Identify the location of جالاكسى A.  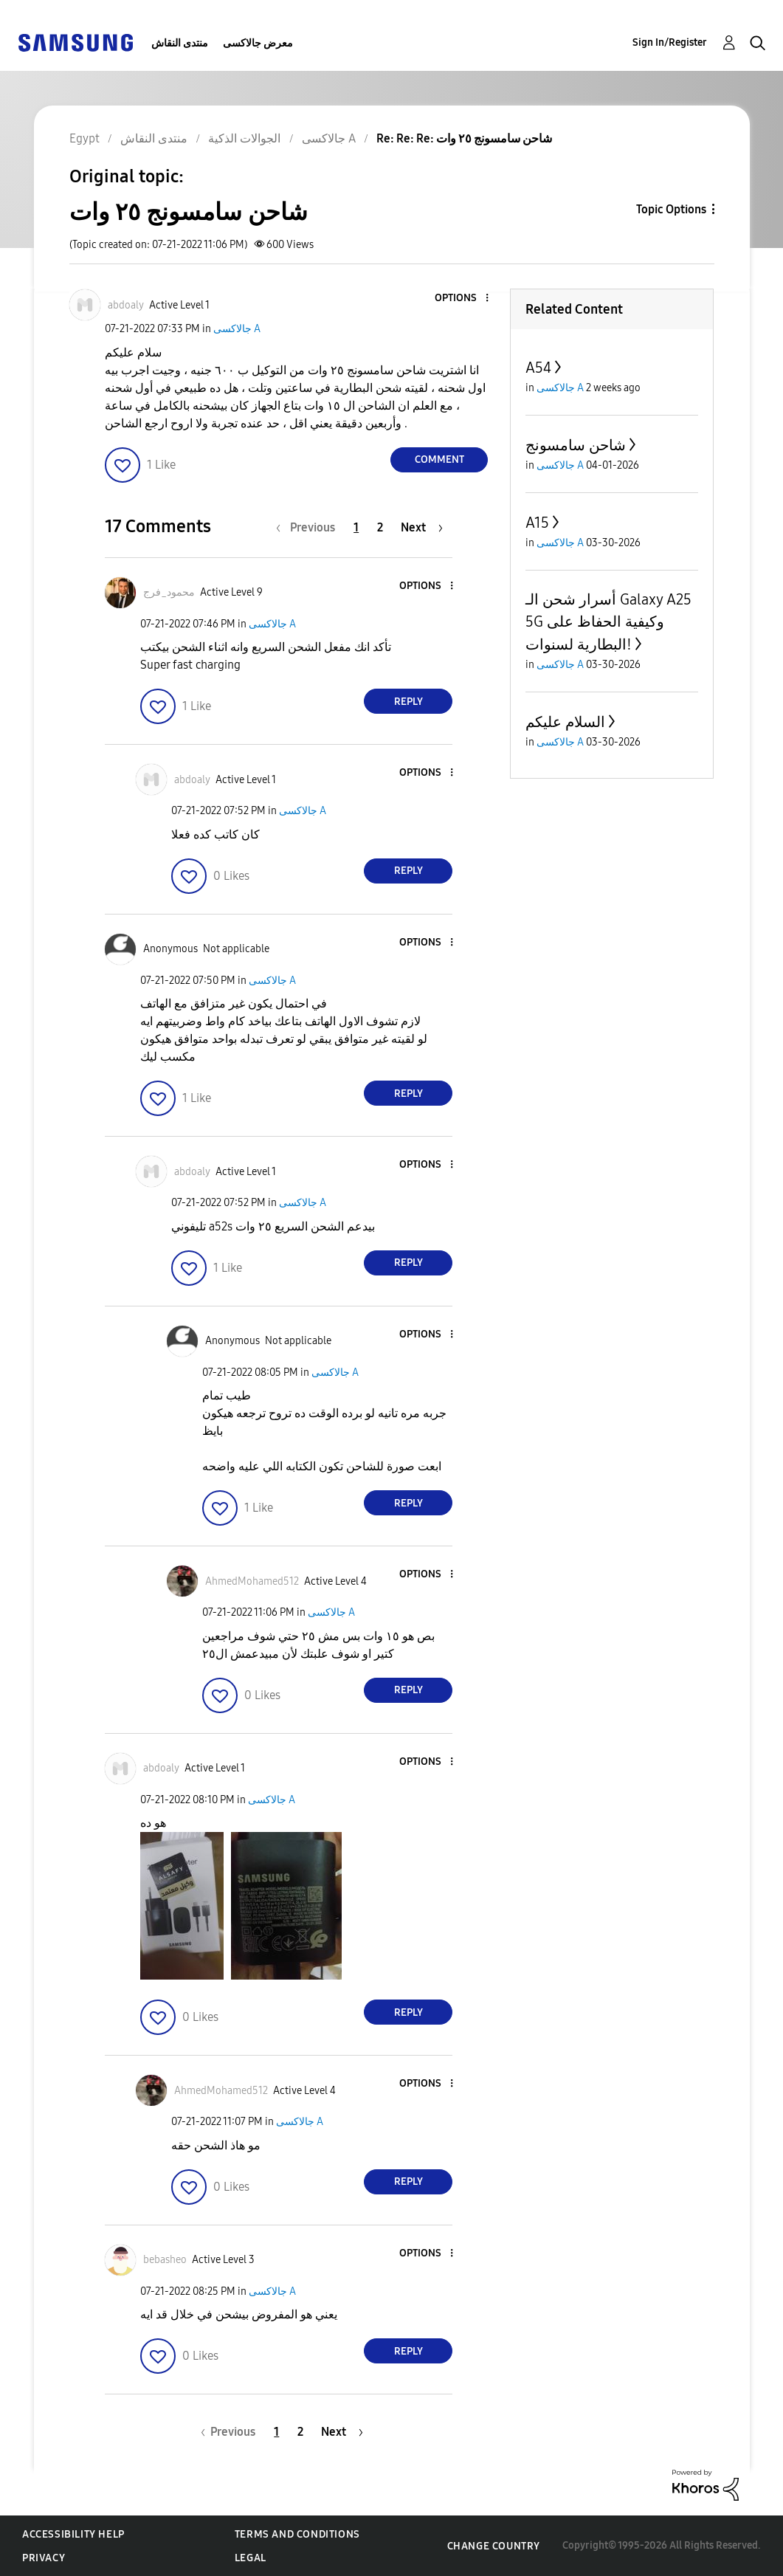
(237, 329).